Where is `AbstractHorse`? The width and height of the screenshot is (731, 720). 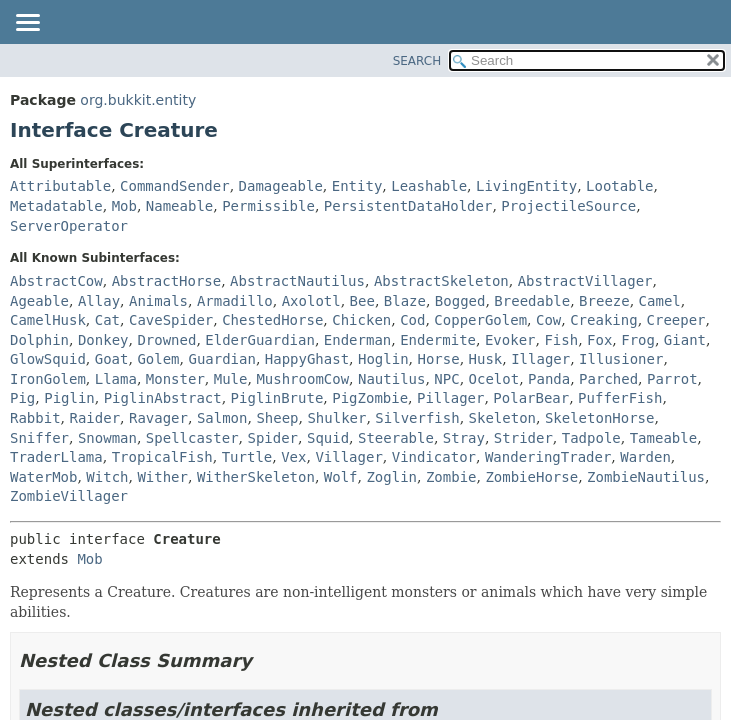
AbstractHorse is located at coordinates (167, 281).